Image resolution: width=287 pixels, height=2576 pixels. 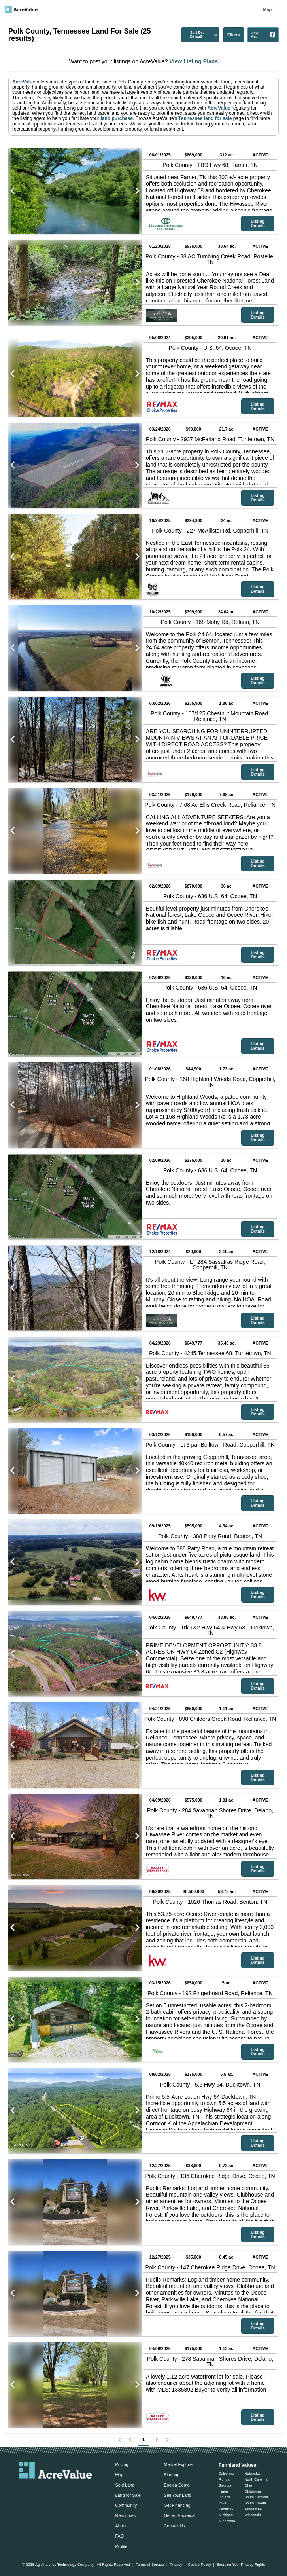 I want to click on Pricing, so click(x=121, y=2464).